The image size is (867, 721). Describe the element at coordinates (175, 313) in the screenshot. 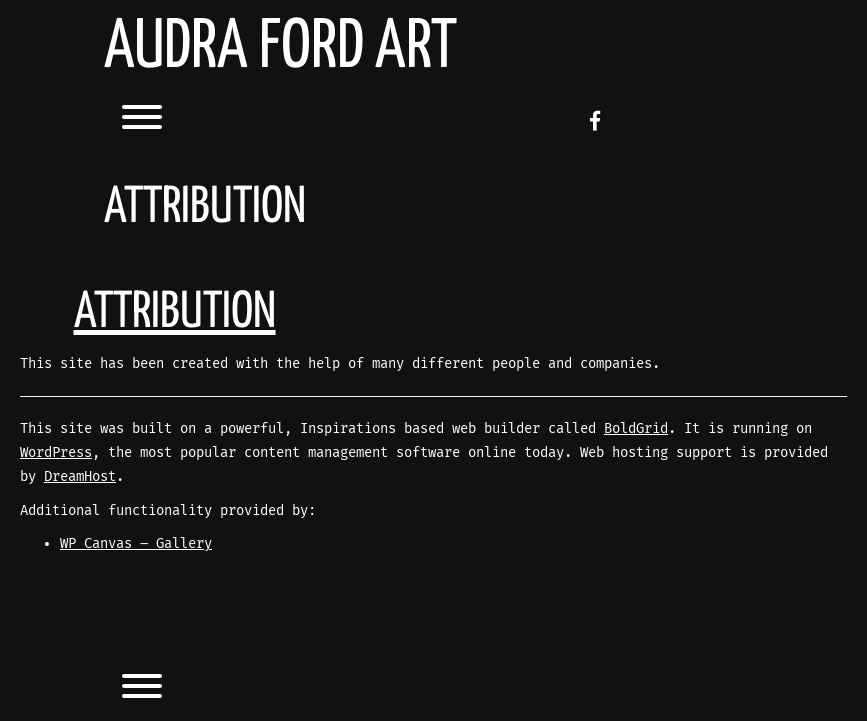

I see `Attribution` at that location.